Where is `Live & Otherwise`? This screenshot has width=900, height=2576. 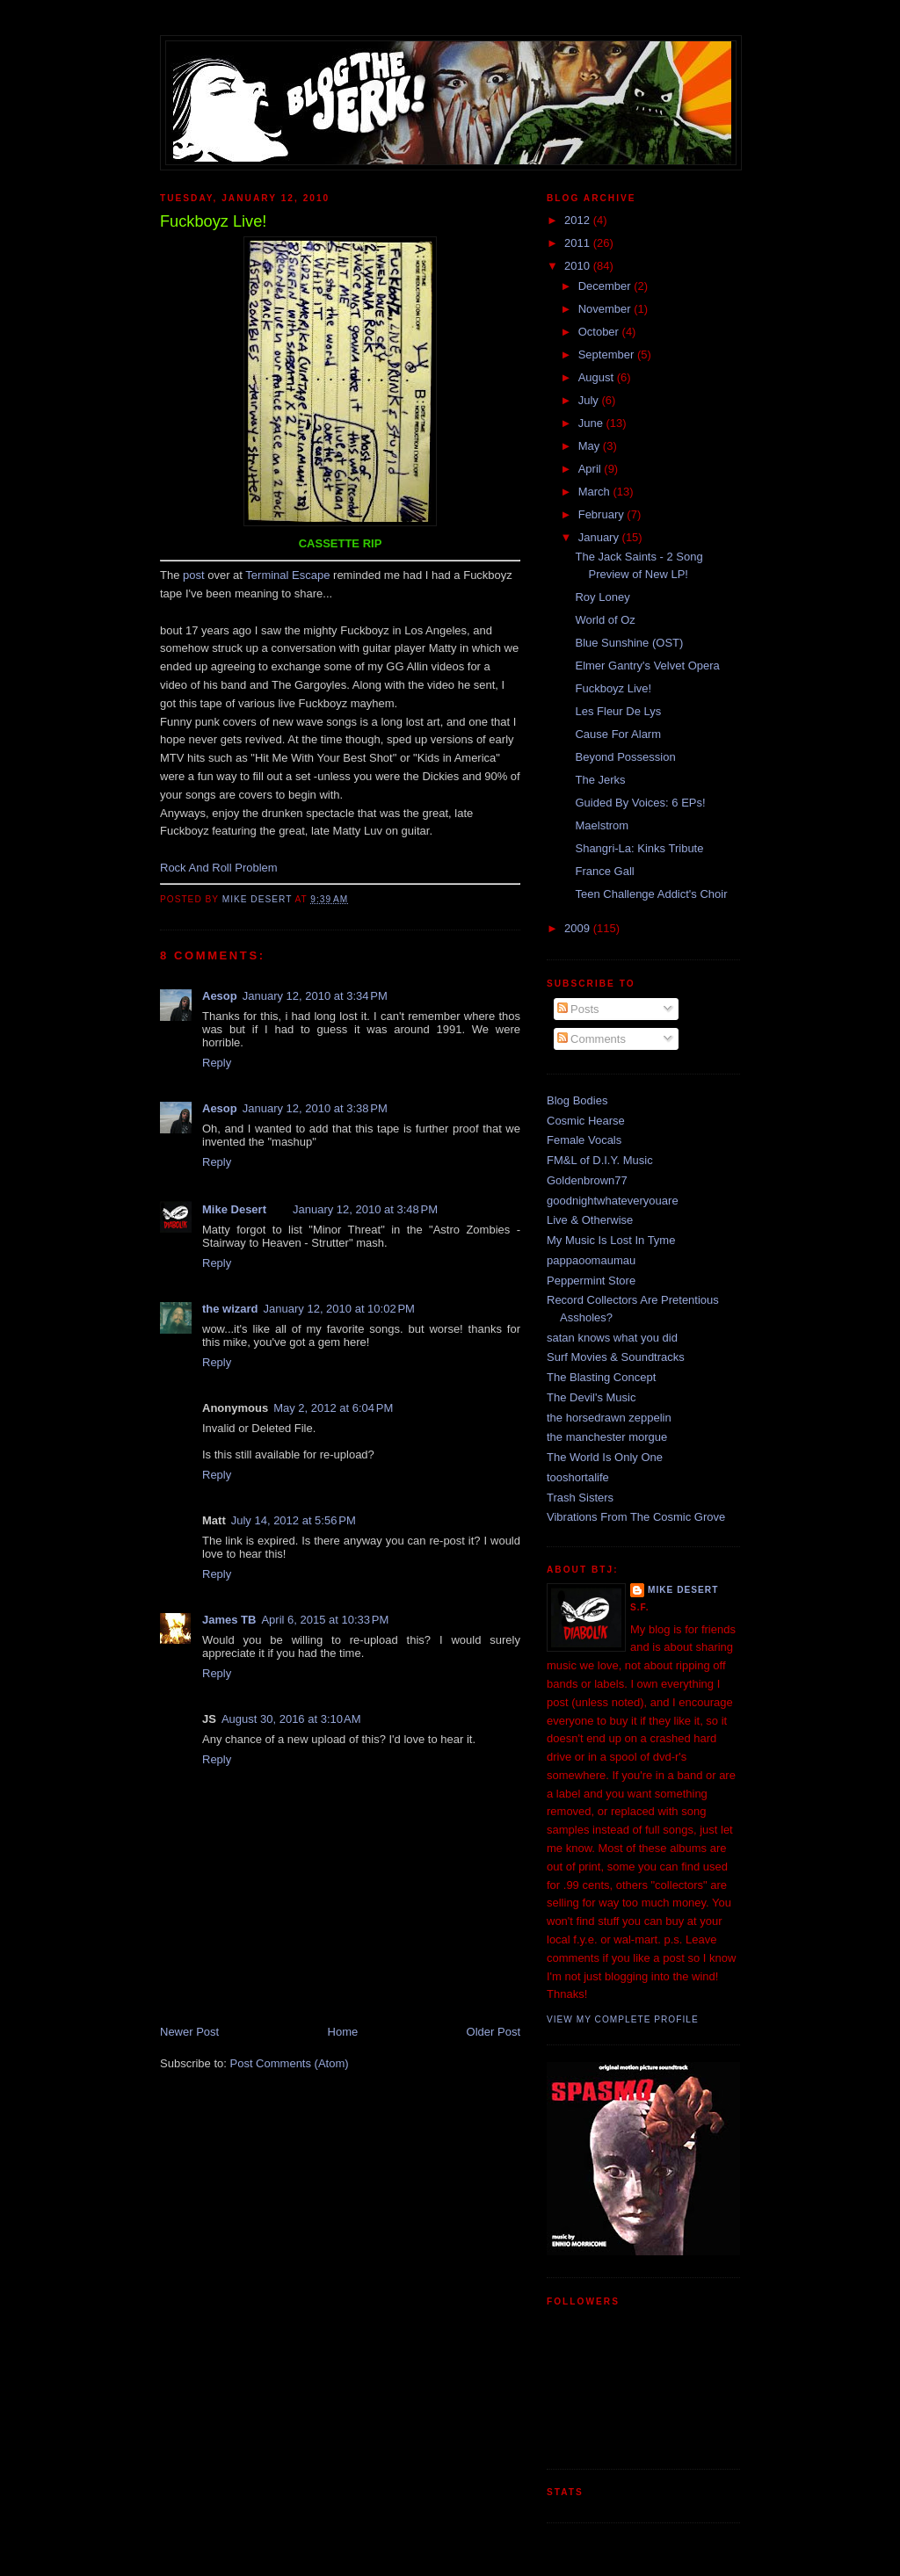 Live & Otherwise is located at coordinates (590, 1219).